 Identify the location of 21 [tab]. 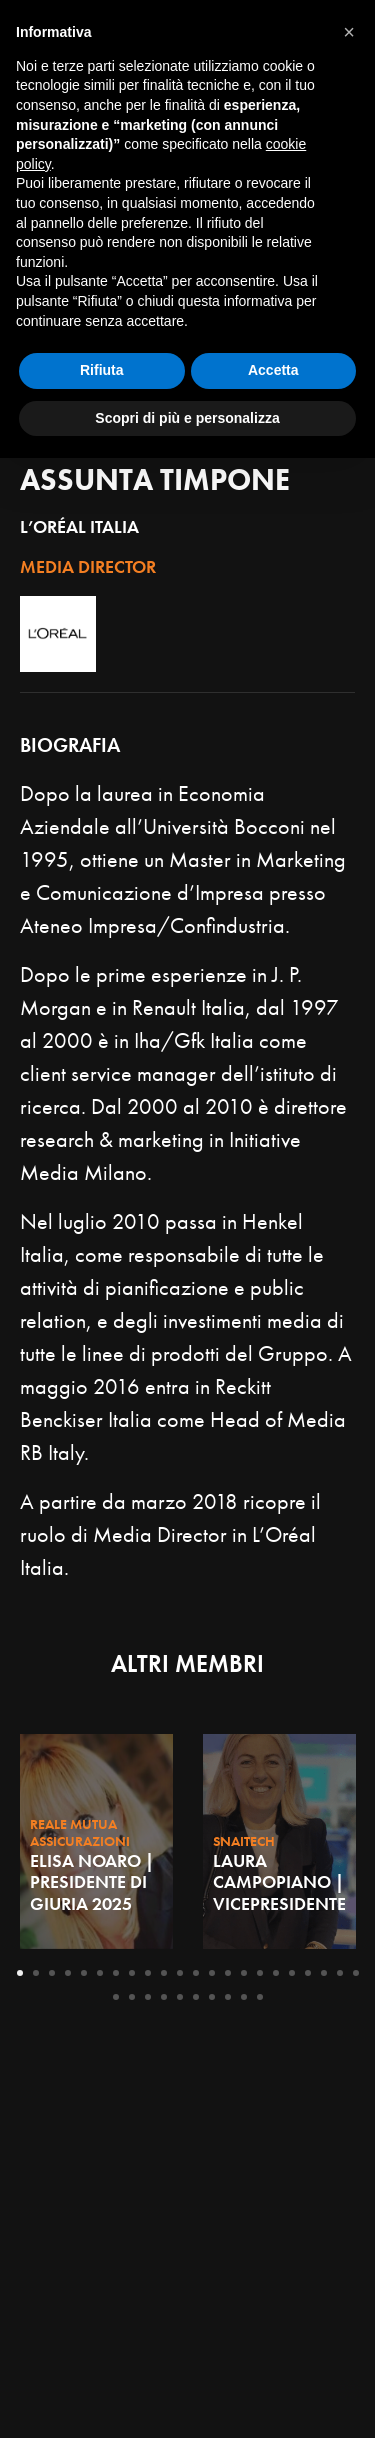
(340, 1973).